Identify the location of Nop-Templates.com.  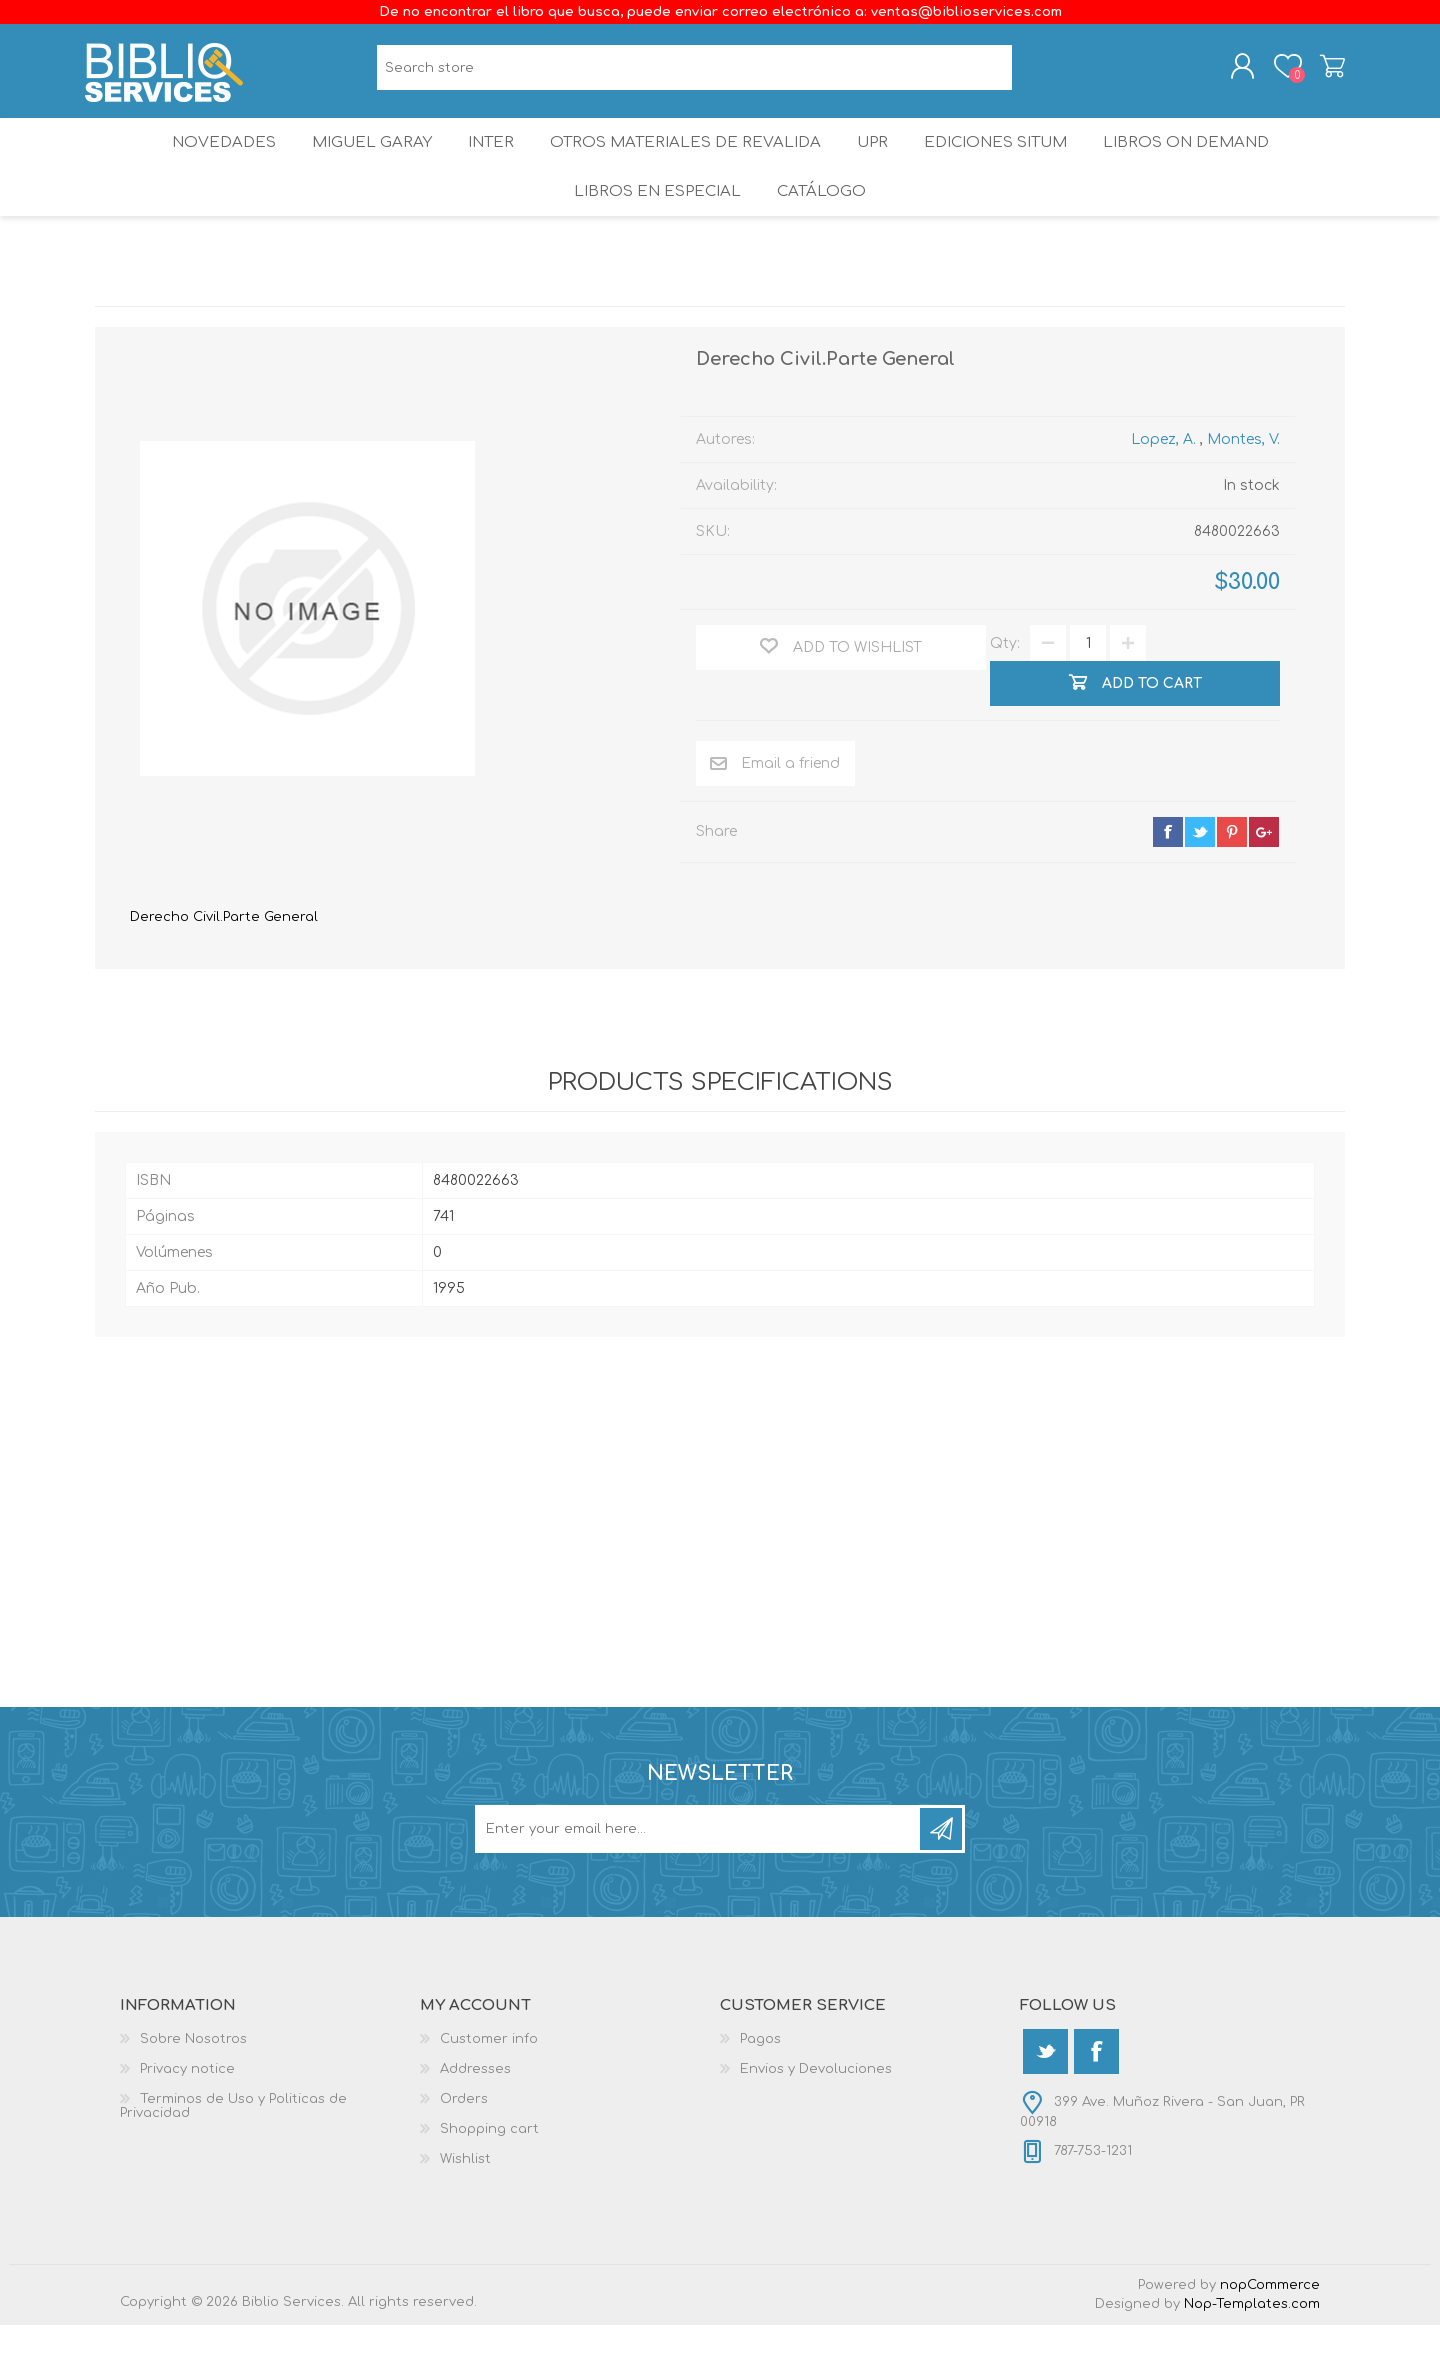
(1252, 2350).